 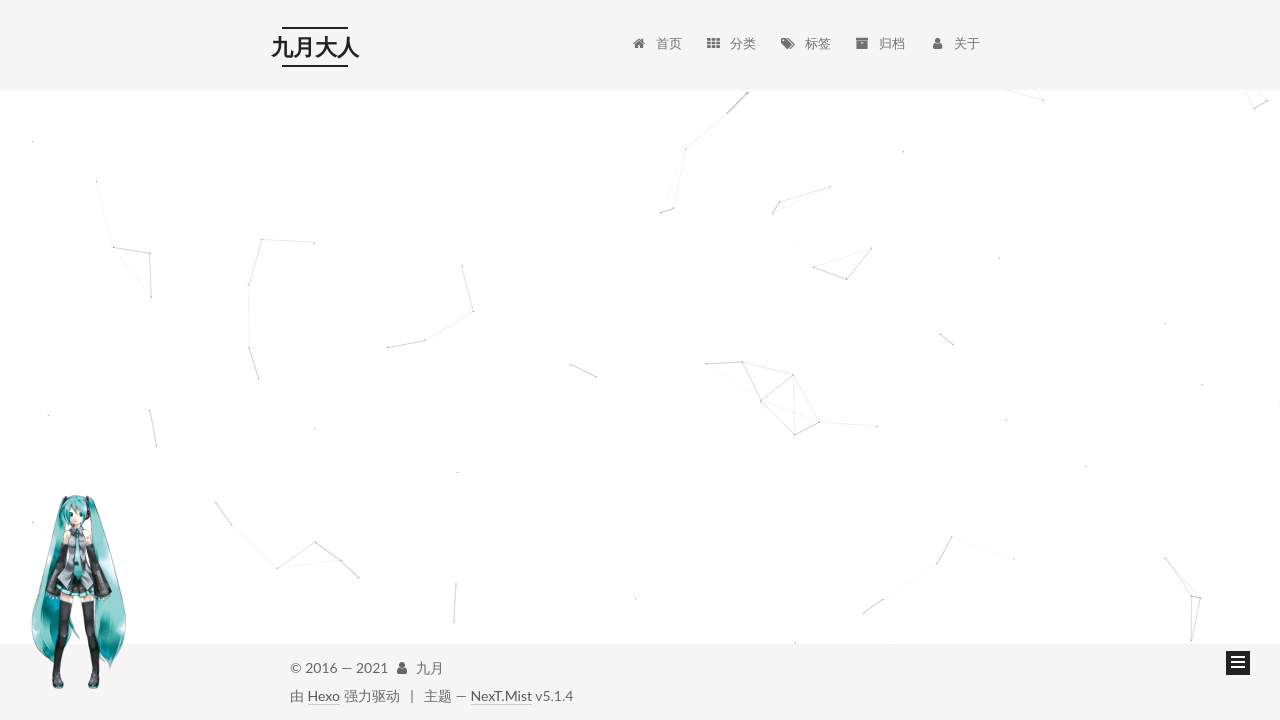 What do you see at coordinates (805, 28) in the screenshot?
I see `标签` at bounding box center [805, 28].